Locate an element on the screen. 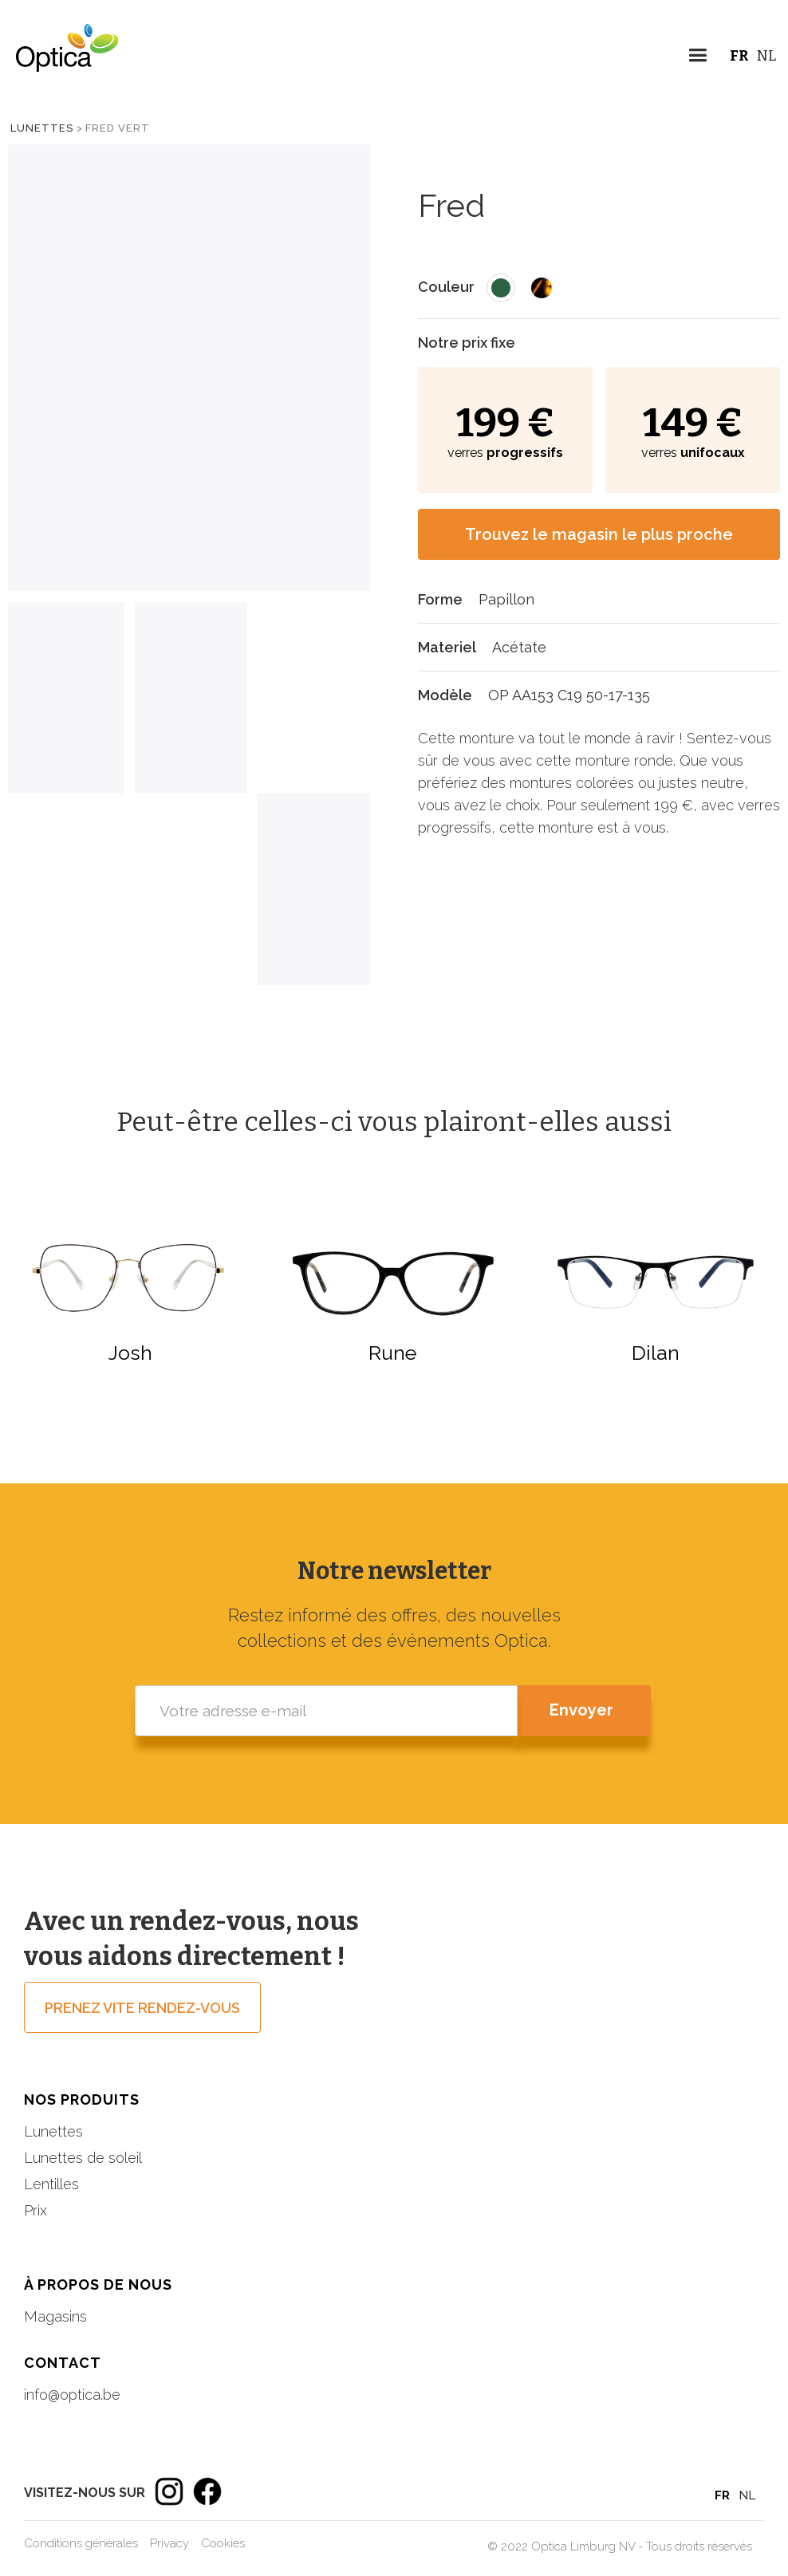 Image resolution: width=788 pixels, height=2576 pixels. [home] is located at coordinates (60, 60).